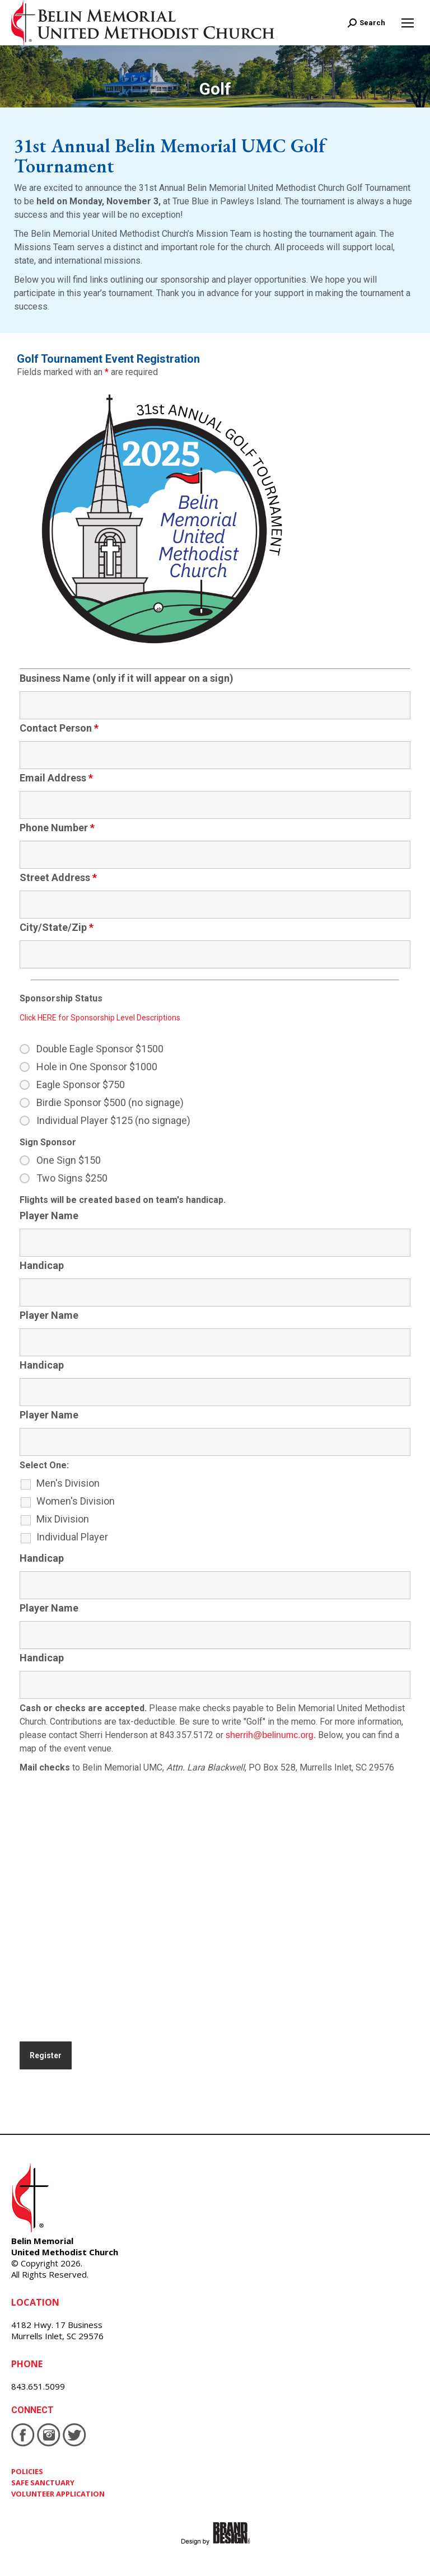  I want to click on Women's Division, so click(75, 1501).